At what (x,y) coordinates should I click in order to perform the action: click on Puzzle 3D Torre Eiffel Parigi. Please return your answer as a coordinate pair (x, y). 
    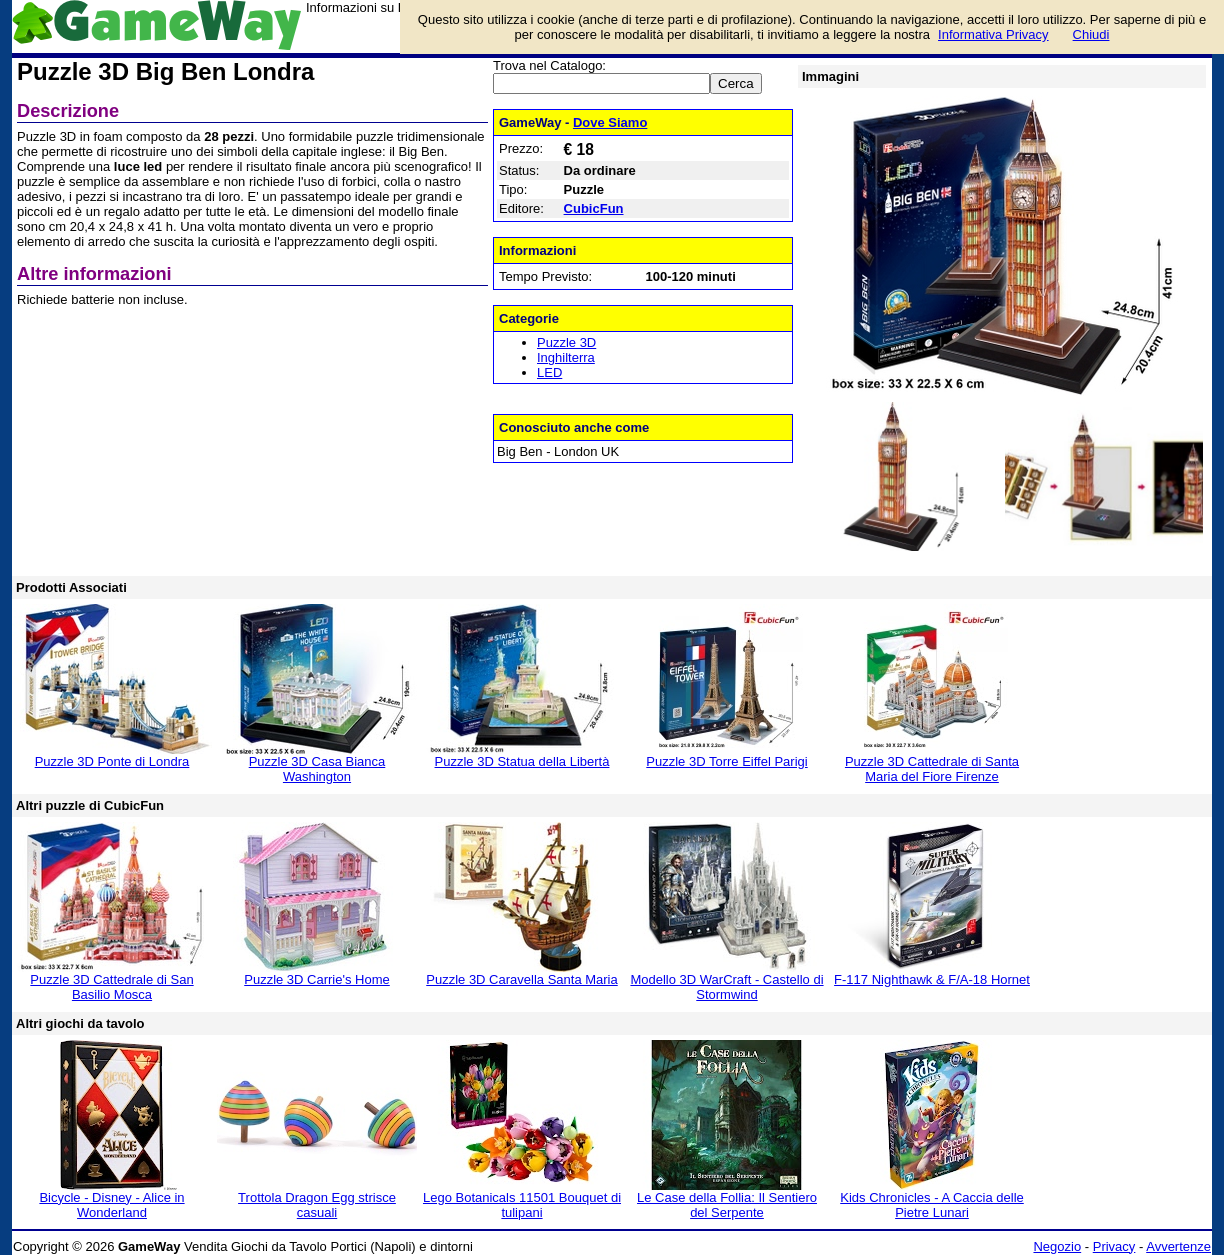
    Looking at the image, I should click on (726, 761).